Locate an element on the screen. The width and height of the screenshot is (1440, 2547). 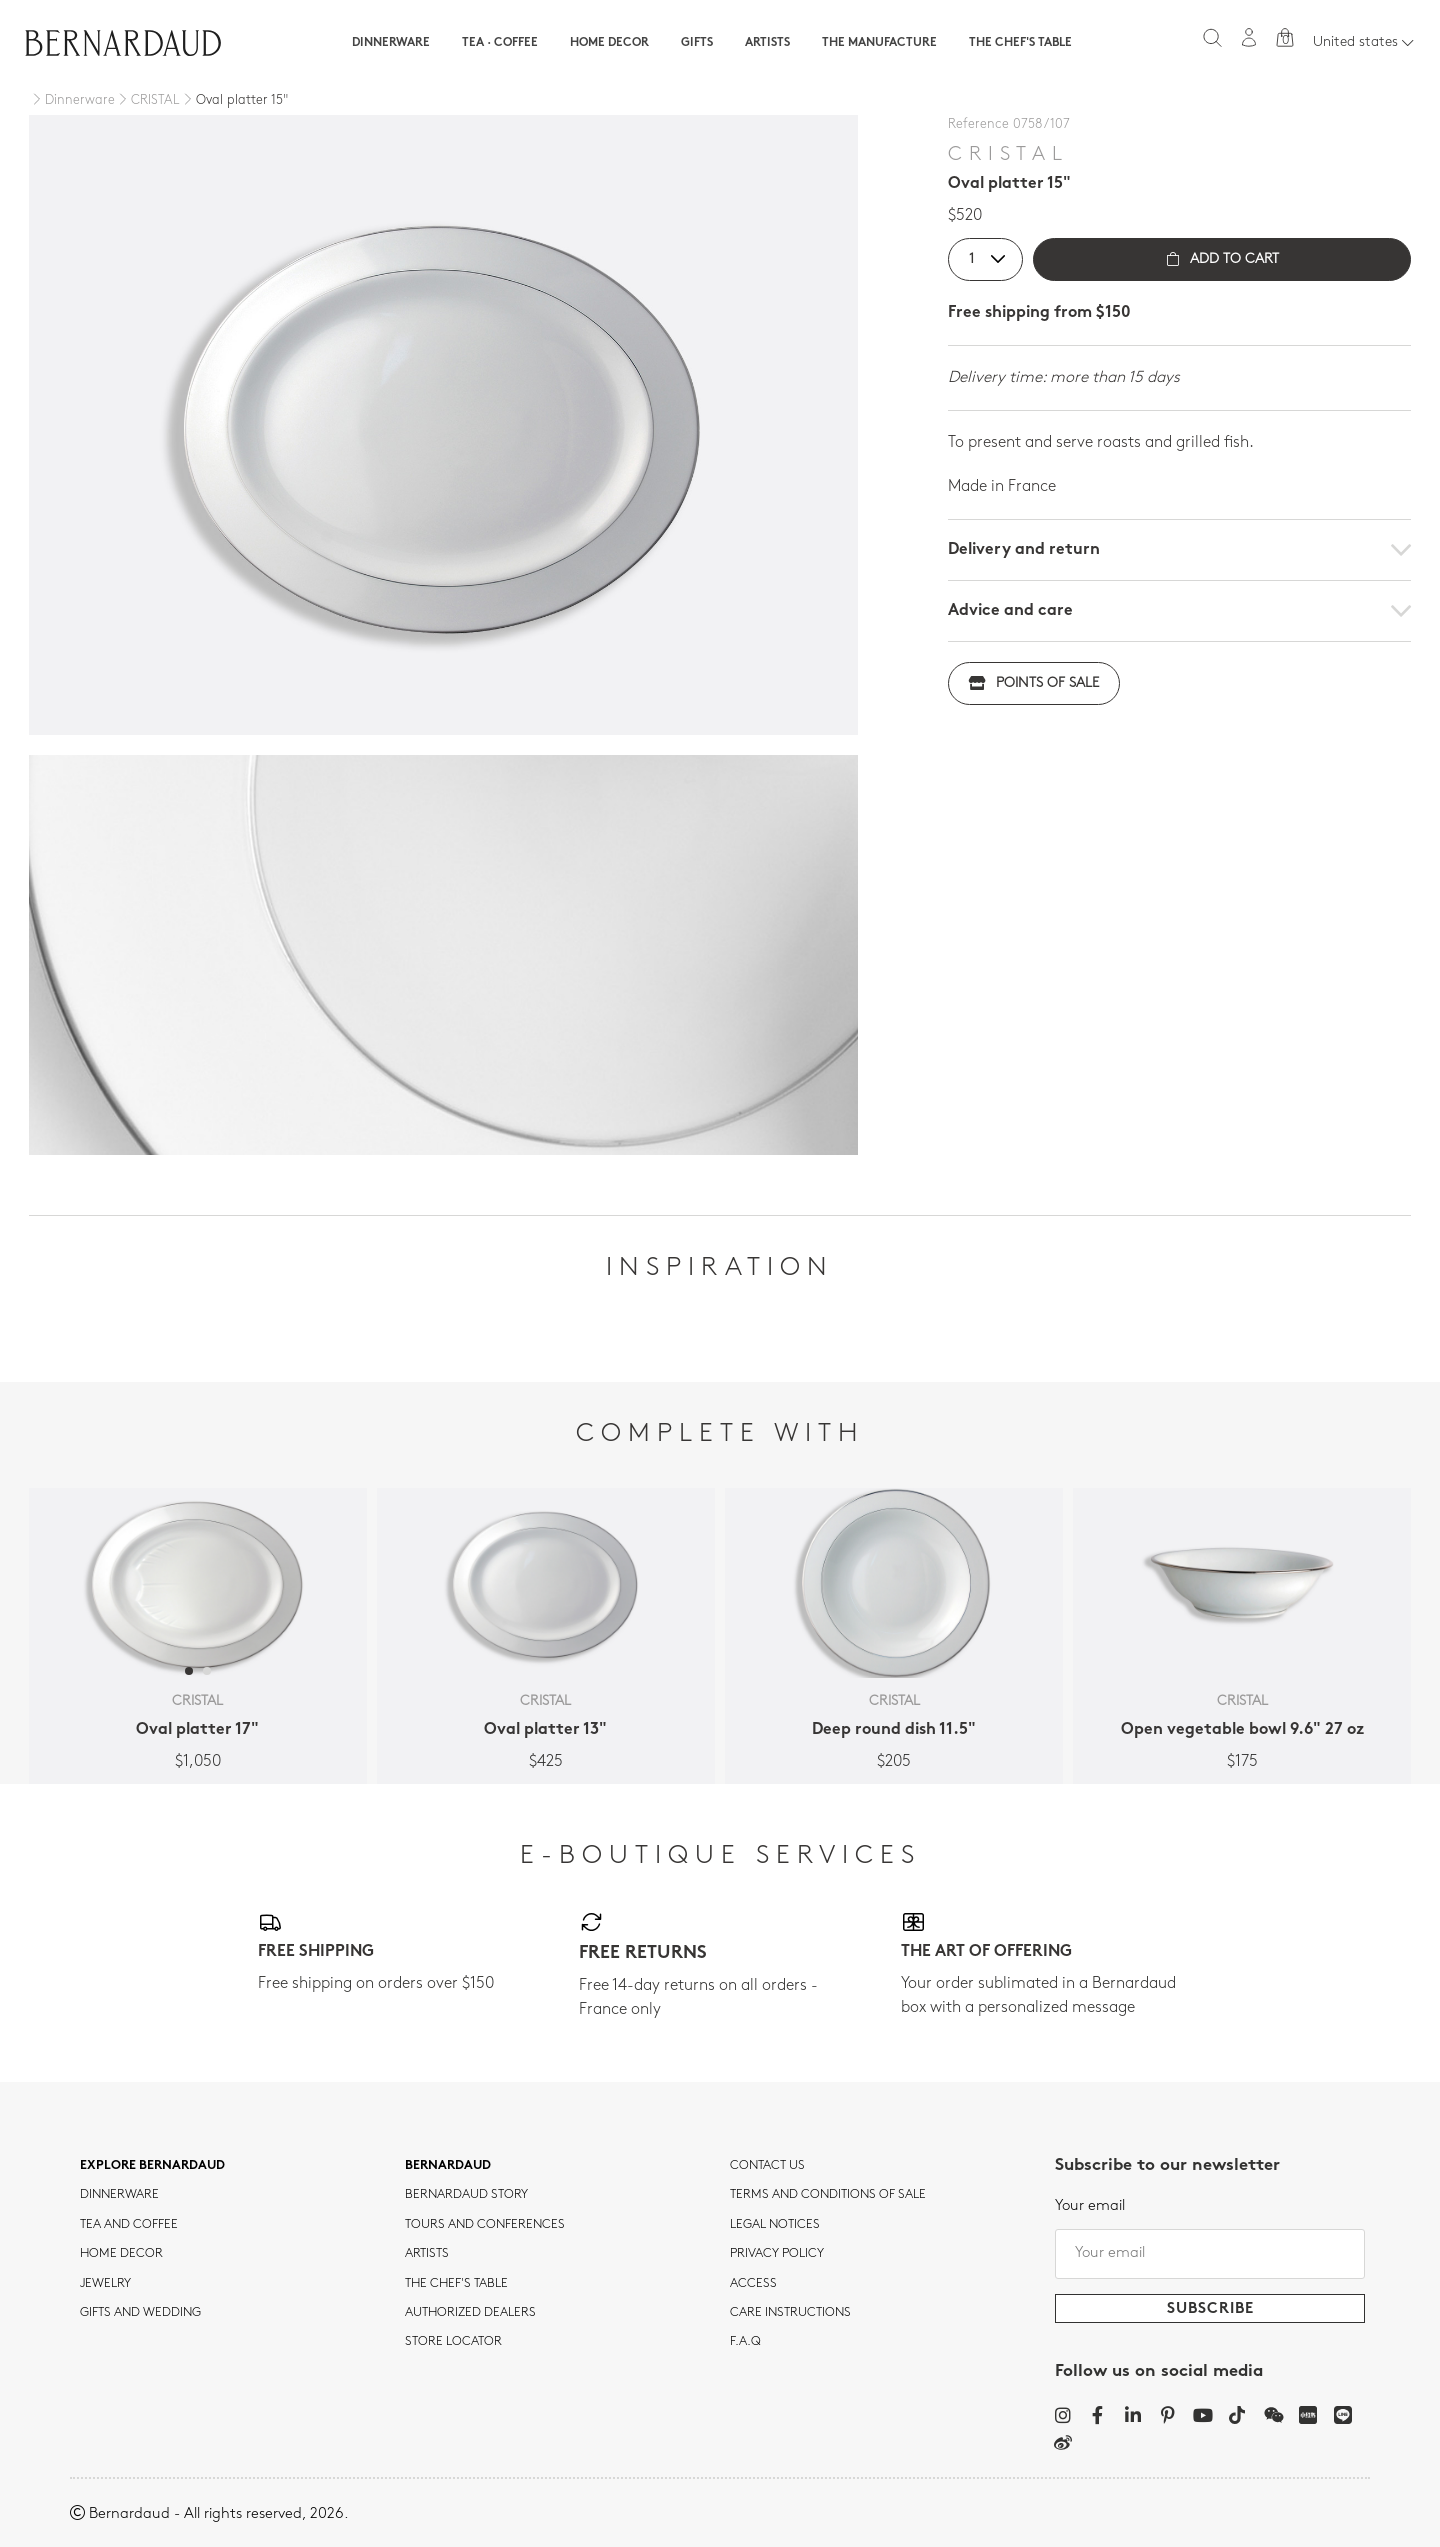
tea and coffee is located at coordinates (129, 2225).